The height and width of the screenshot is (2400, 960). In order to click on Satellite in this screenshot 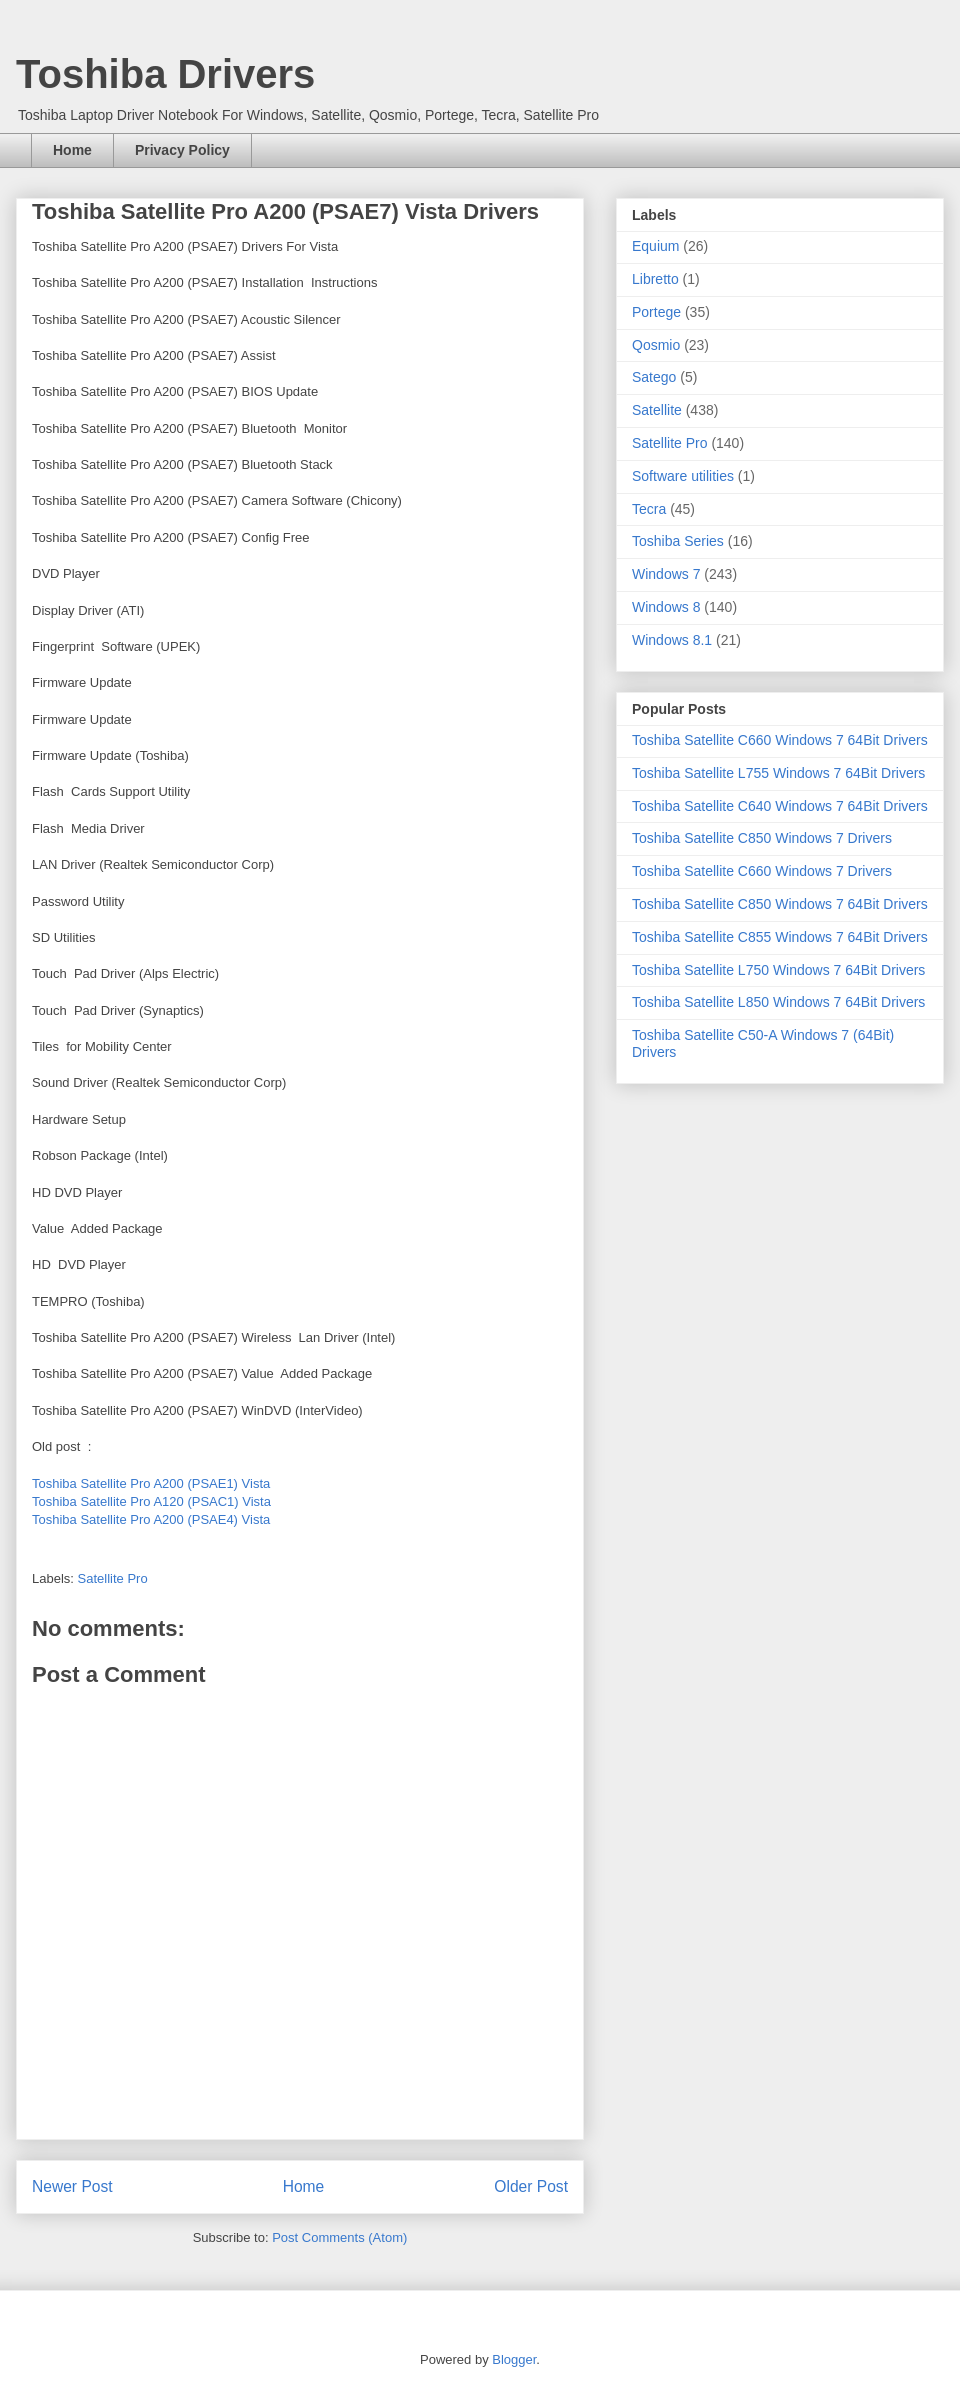, I will do `click(657, 410)`.